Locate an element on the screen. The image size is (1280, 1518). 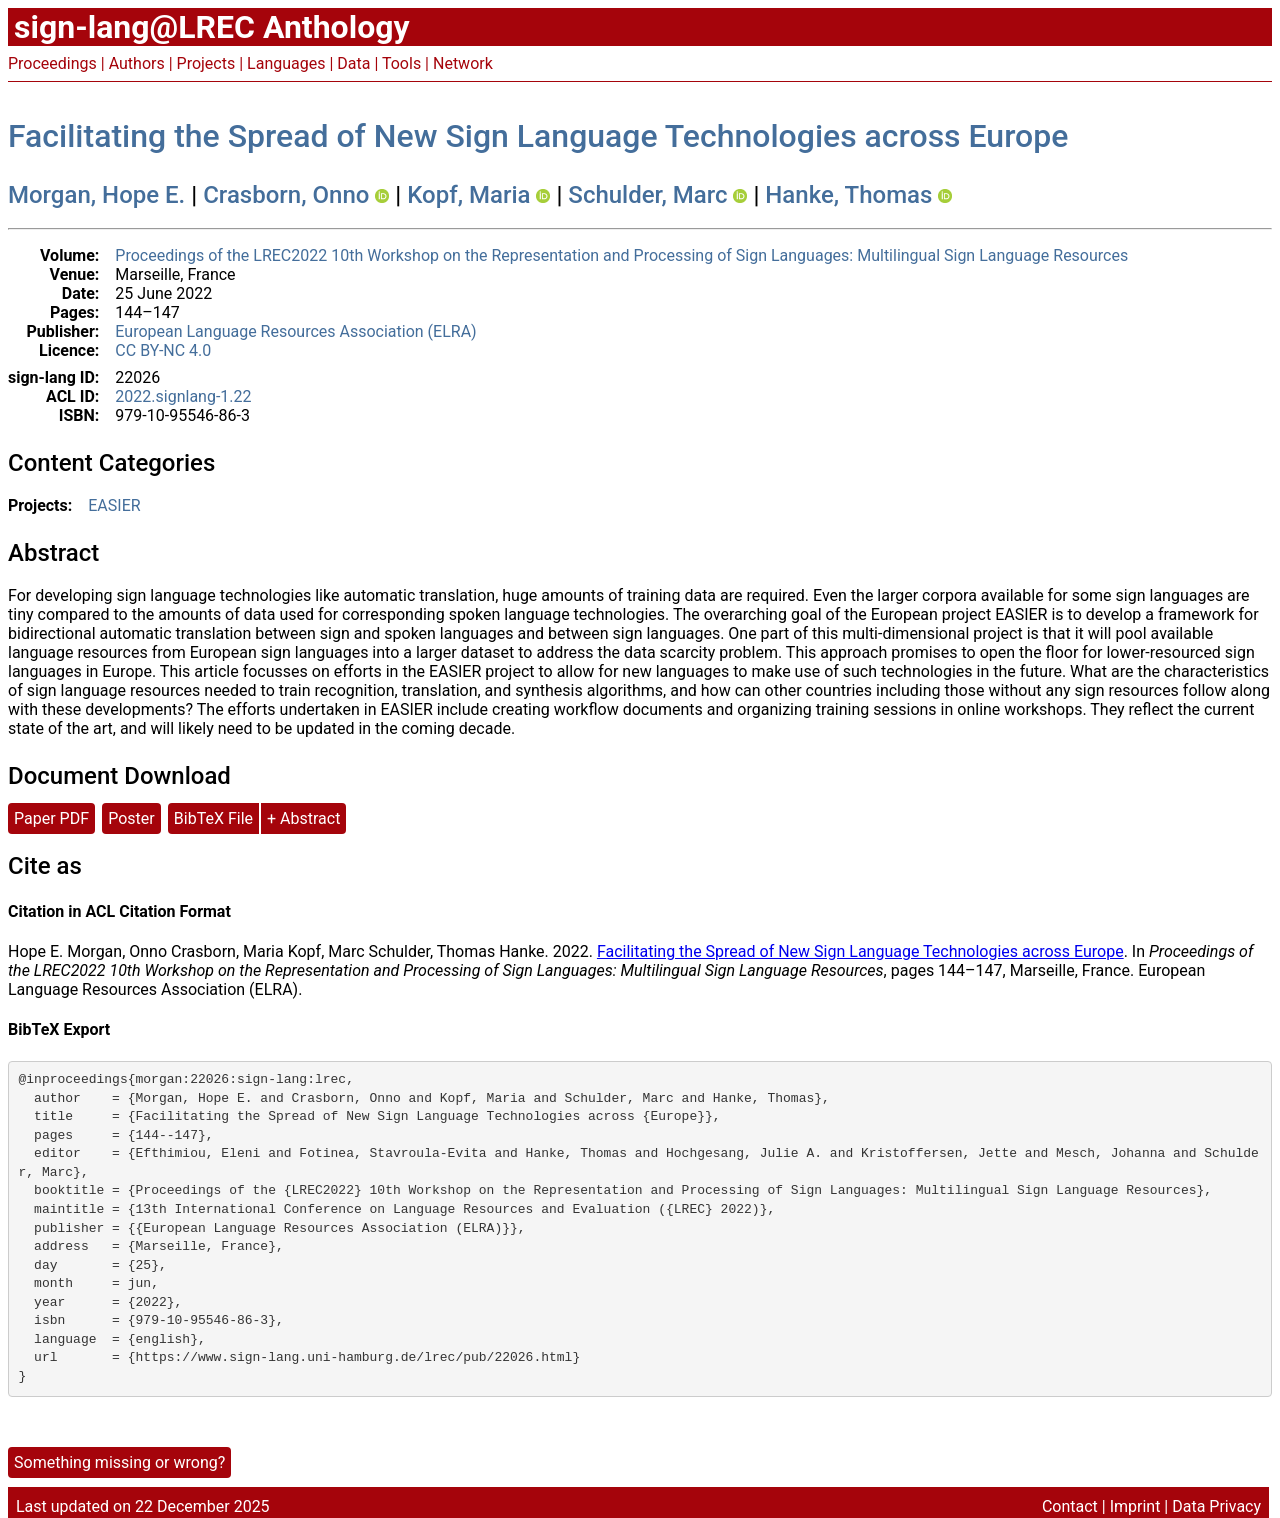
Facilitating the Spread of New Sign Language Technologies across Europe is located at coordinates (538, 136).